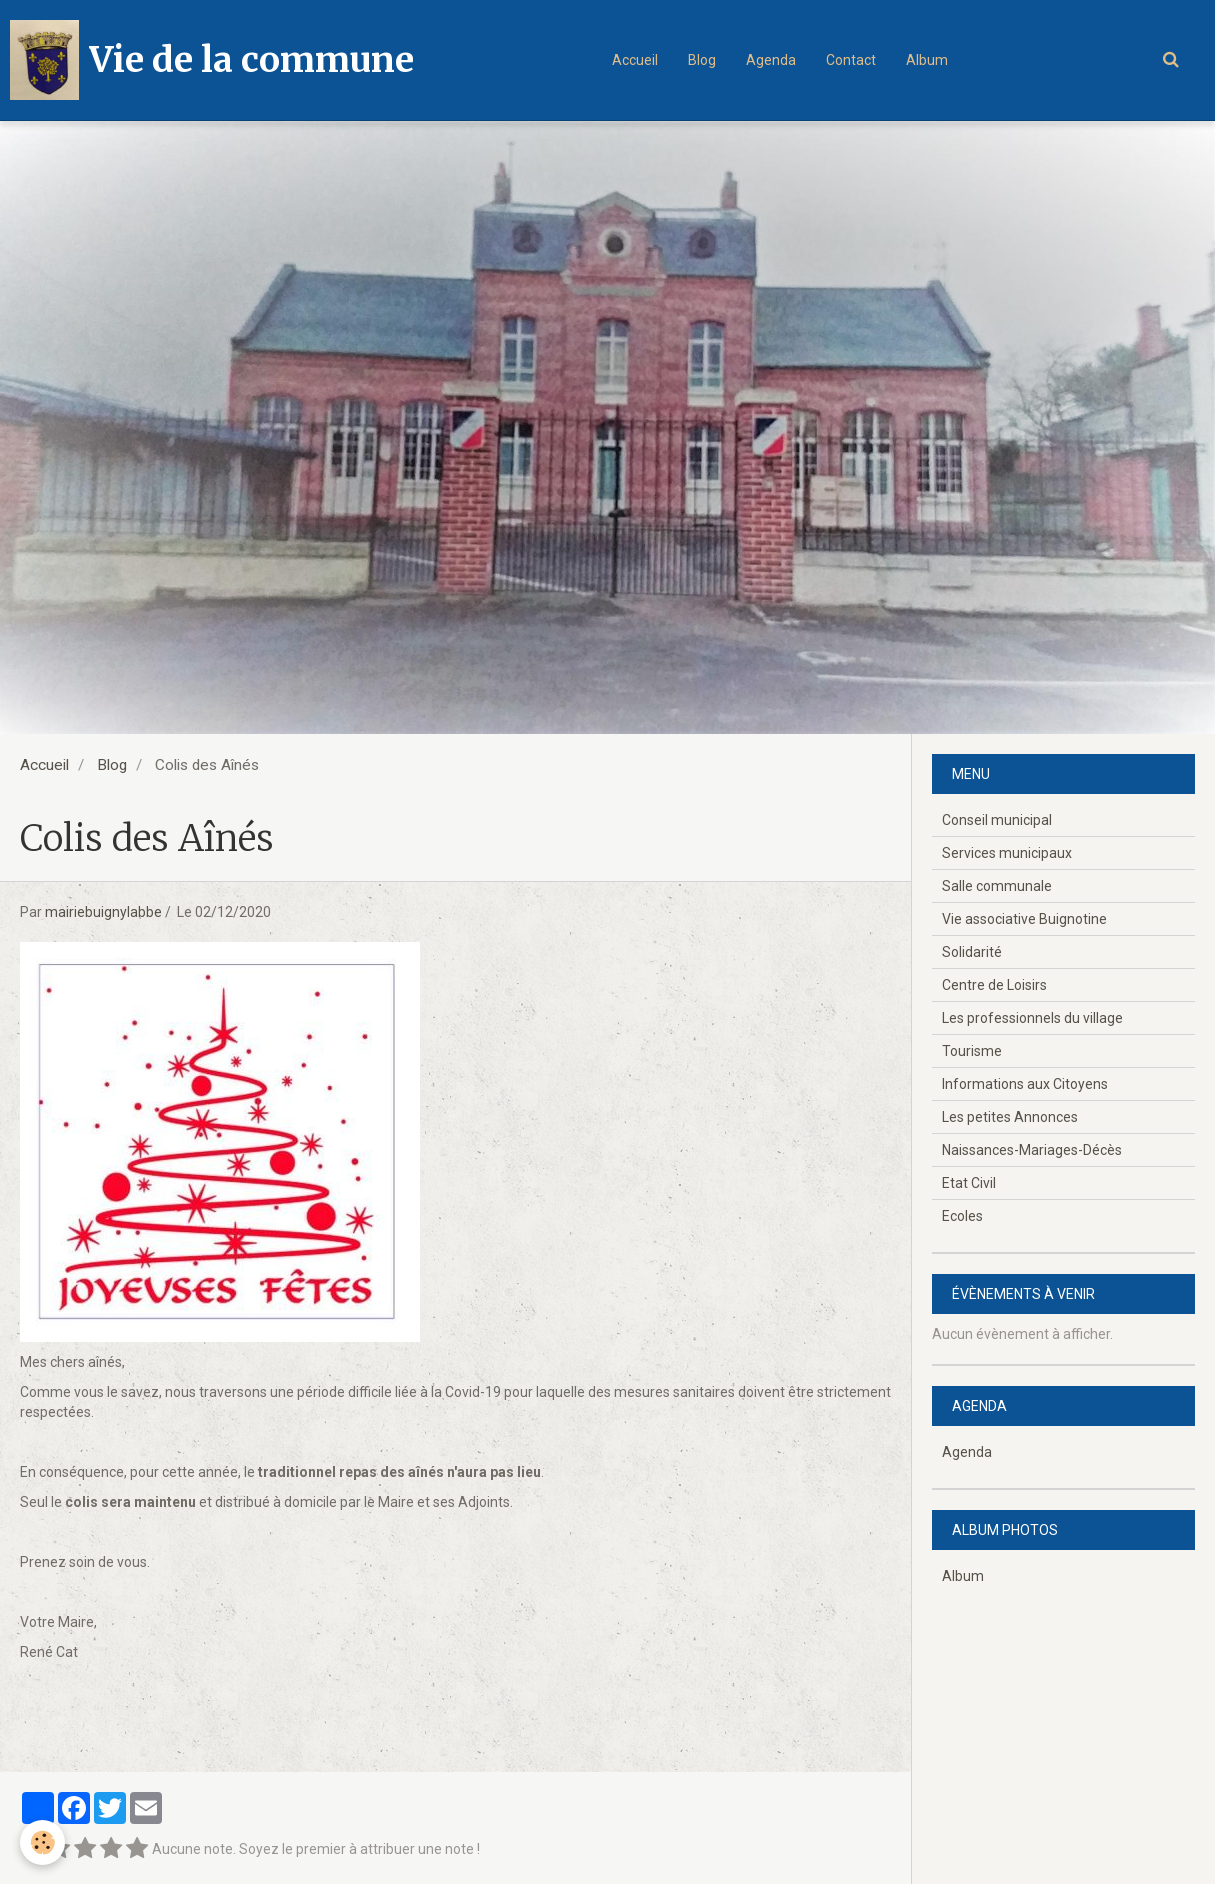 This screenshot has width=1215, height=1884. Describe the element at coordinates (42, 1842) in the screenshot. I see `[Cookie]` at that location.